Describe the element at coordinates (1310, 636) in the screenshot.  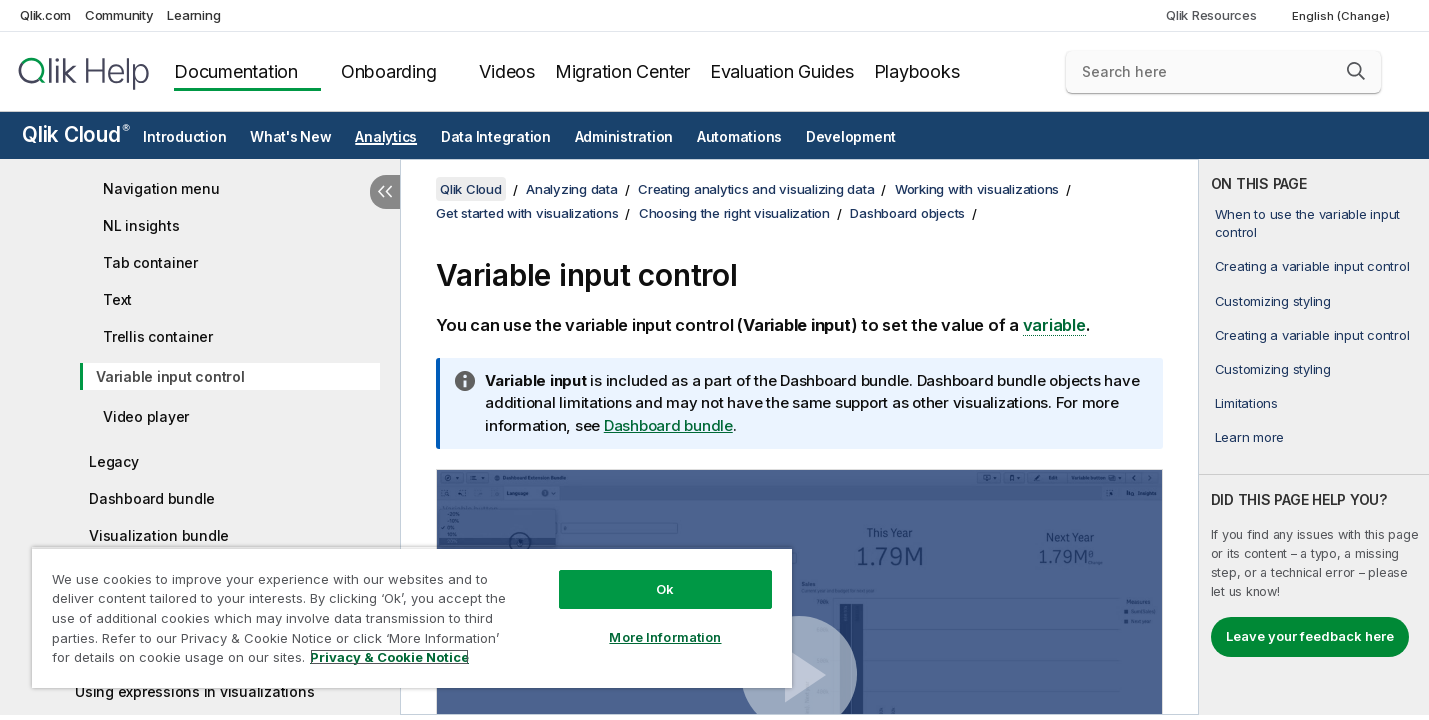
I see `Leave your feedback here` at that location.